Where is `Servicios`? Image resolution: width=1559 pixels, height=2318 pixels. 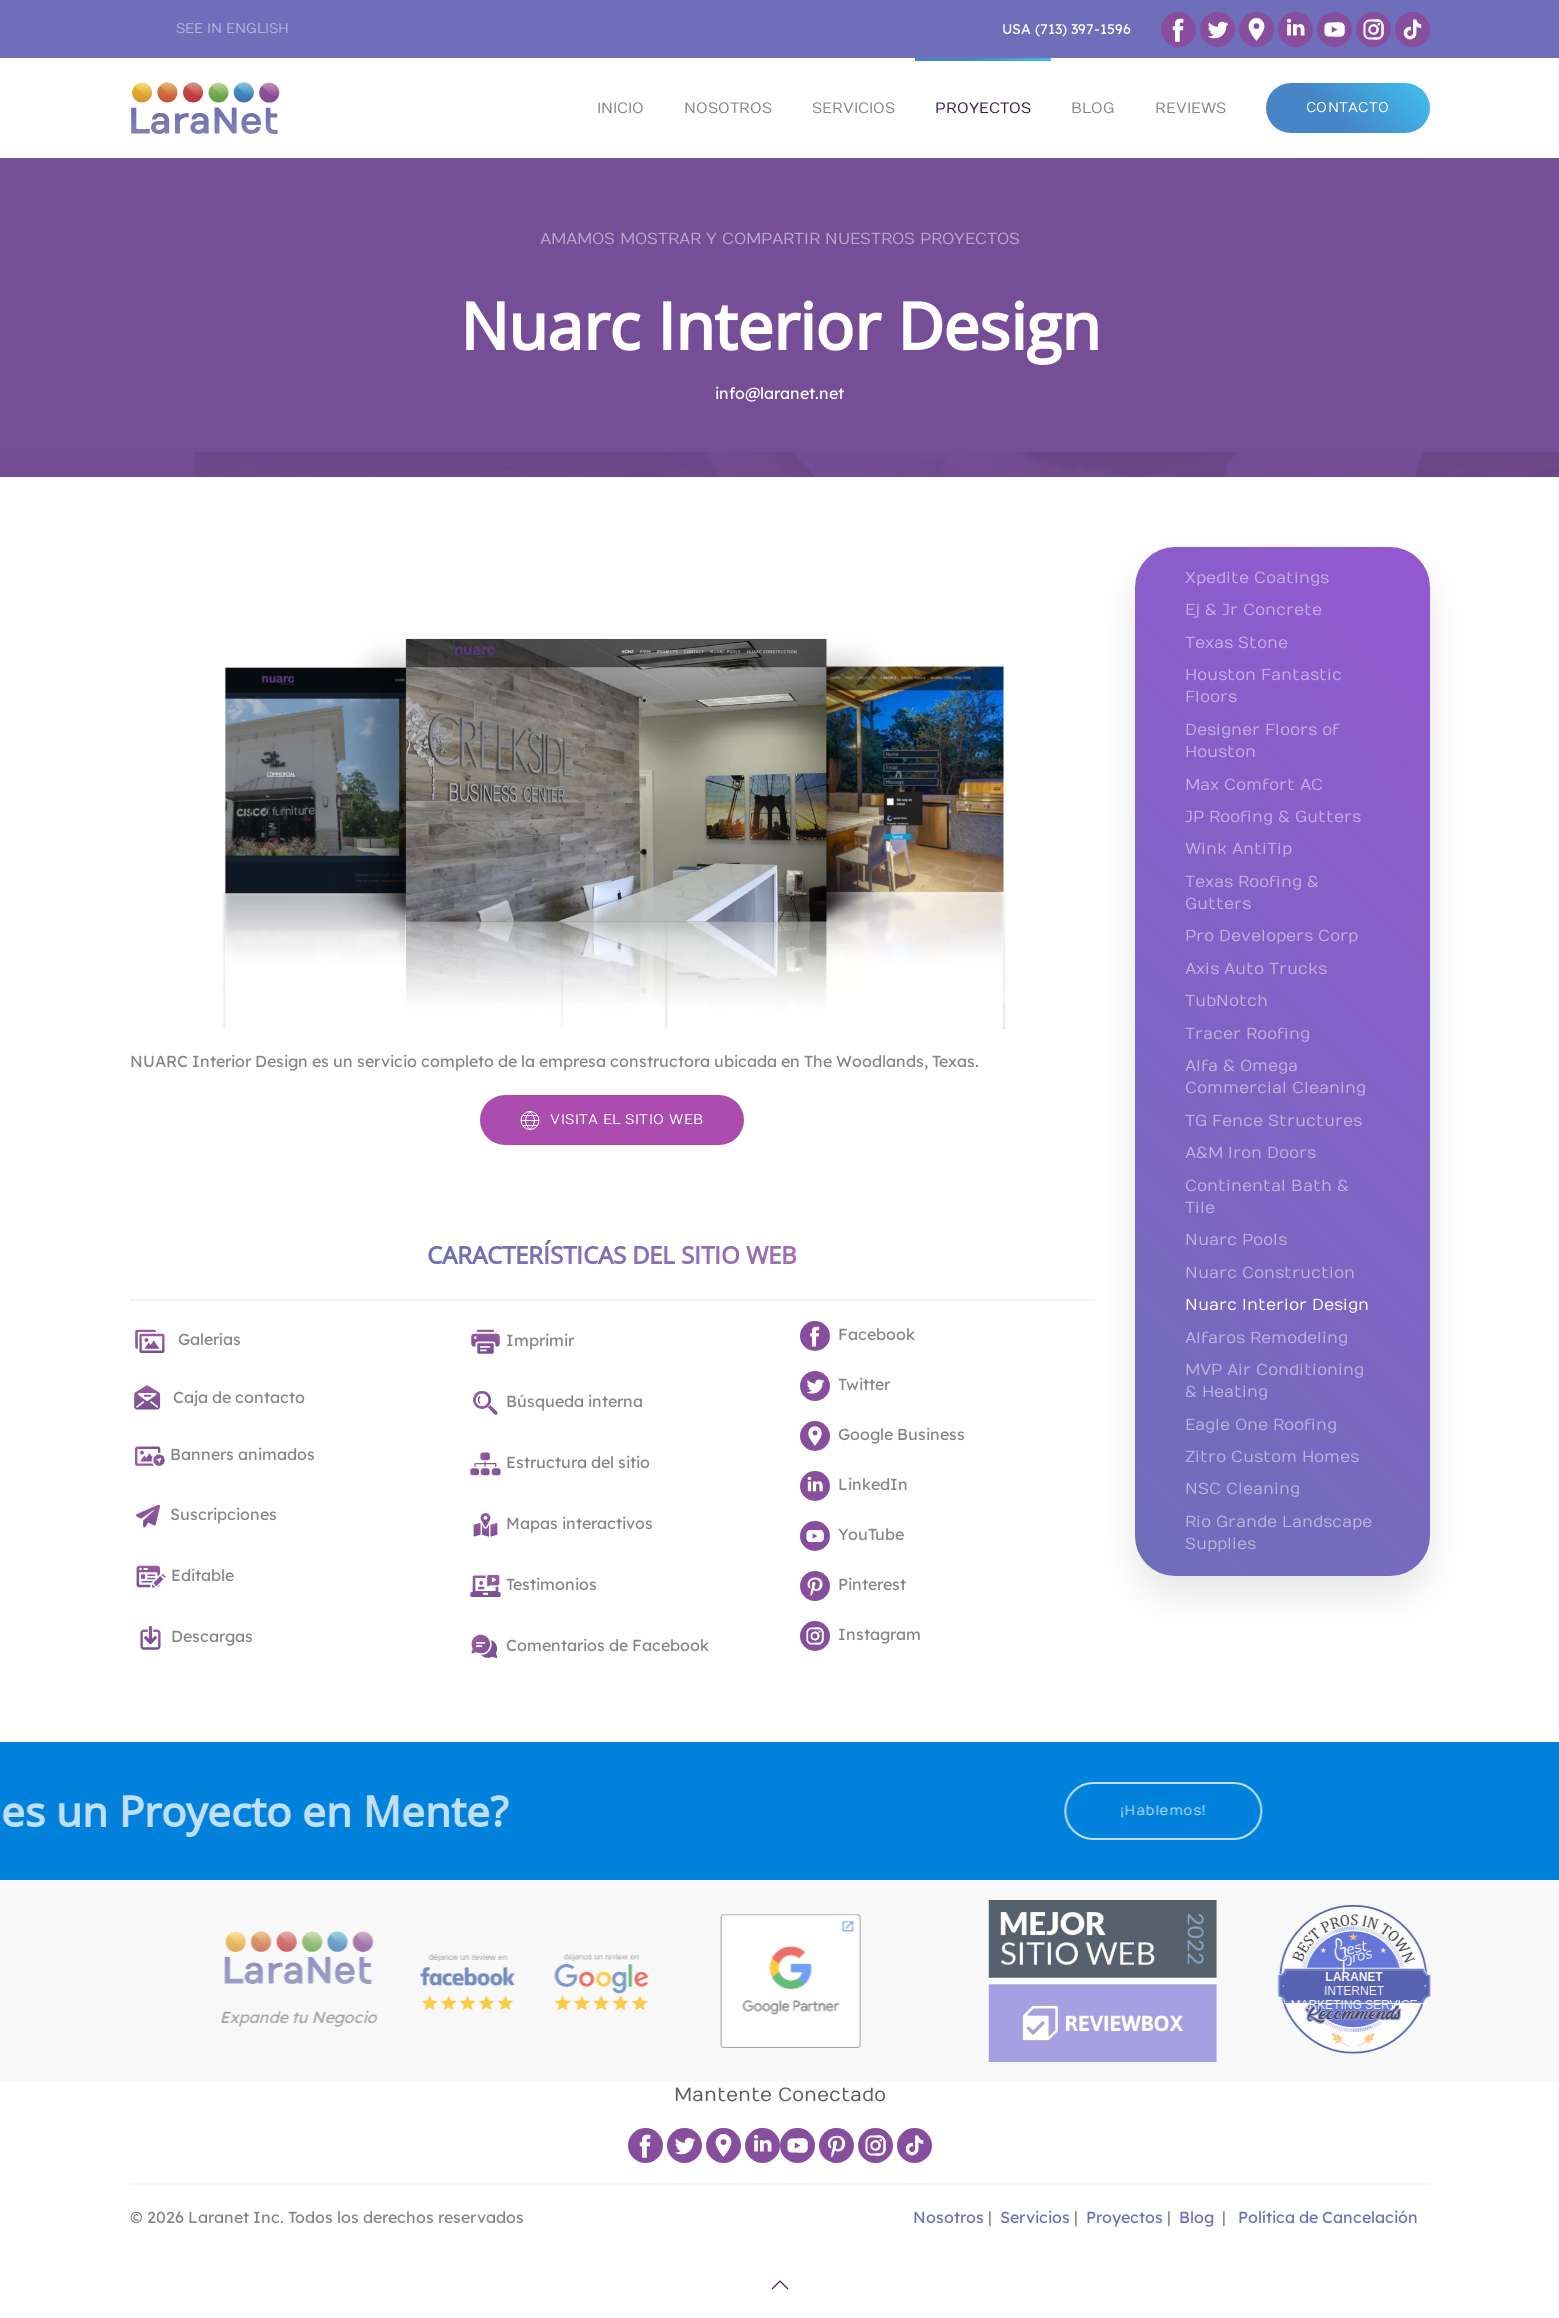
Servicios is located at coordinates (1035, 2217).